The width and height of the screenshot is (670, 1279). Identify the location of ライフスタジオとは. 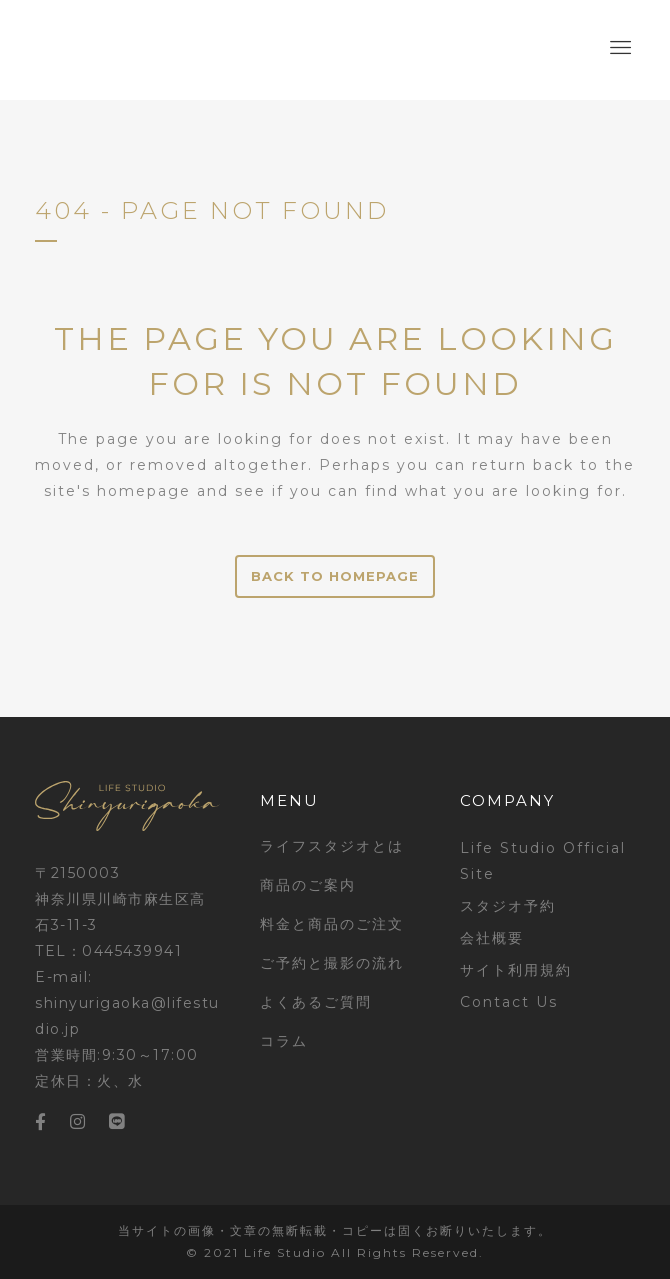
(332, 846).